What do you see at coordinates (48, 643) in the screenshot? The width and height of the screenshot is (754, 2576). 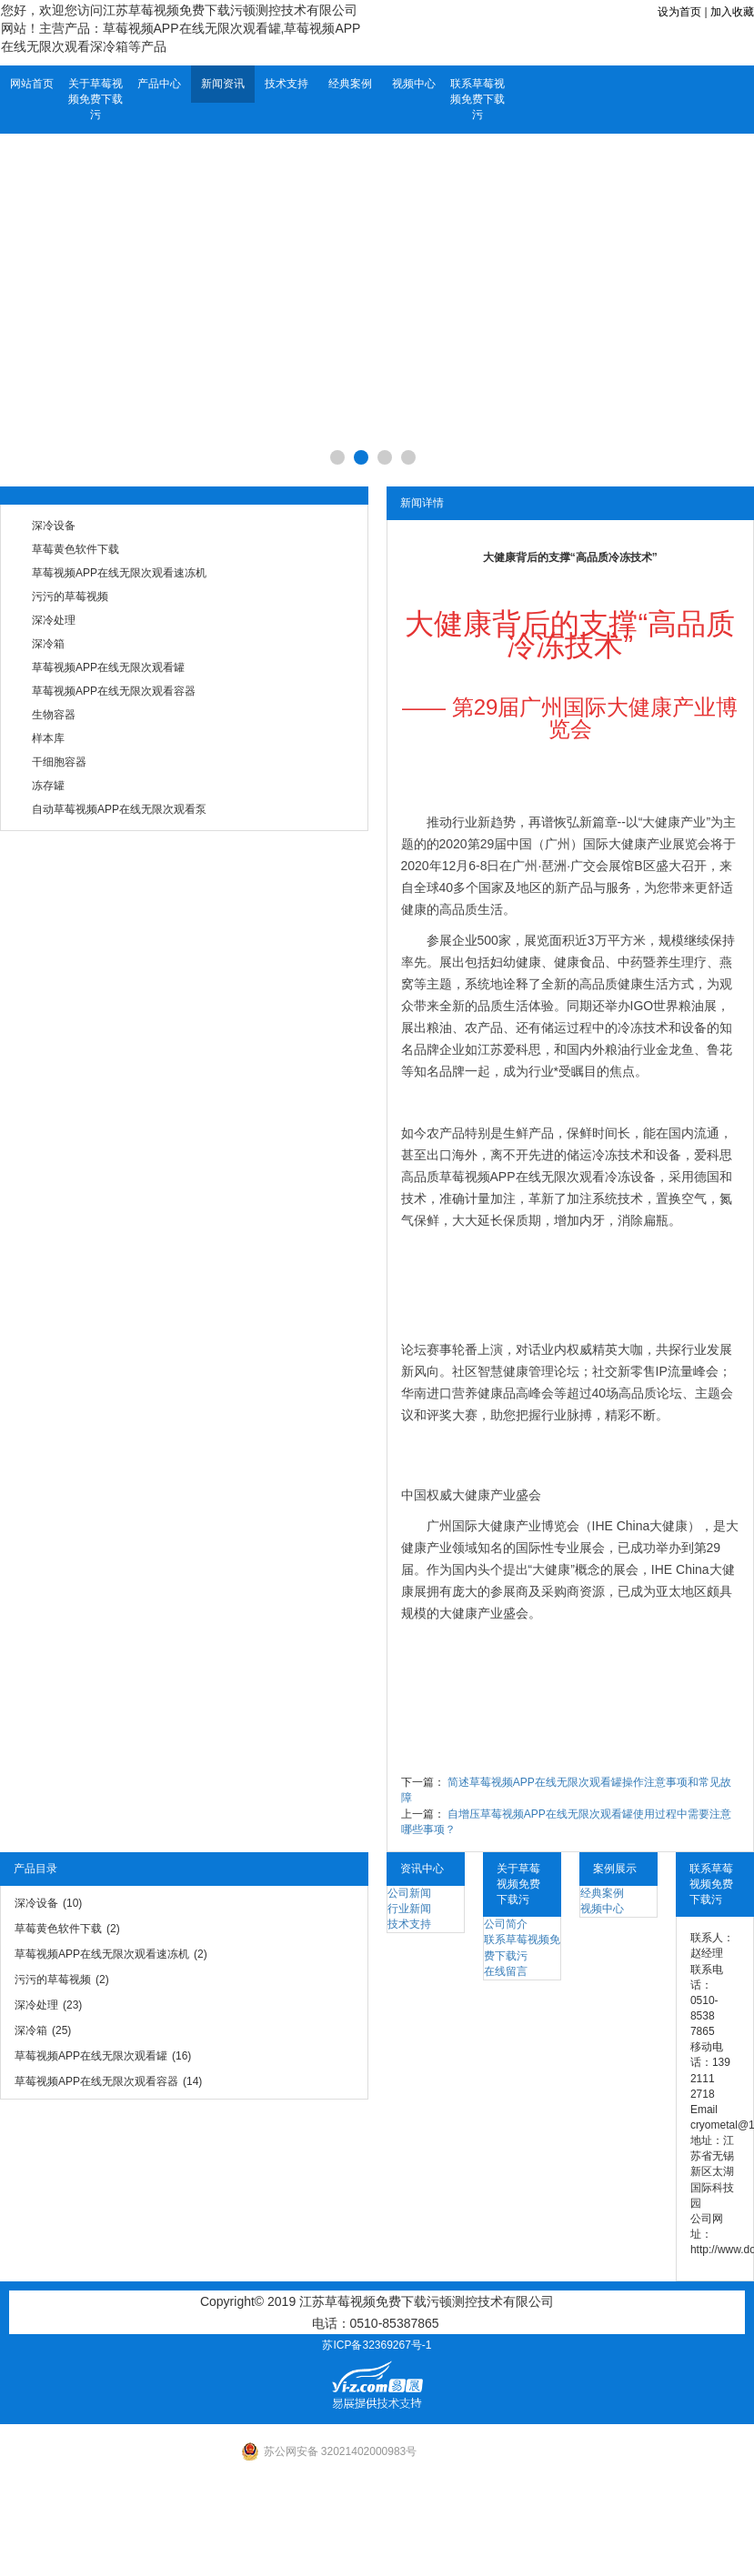 I see `深冷箱` at bounding box center [48, 643].